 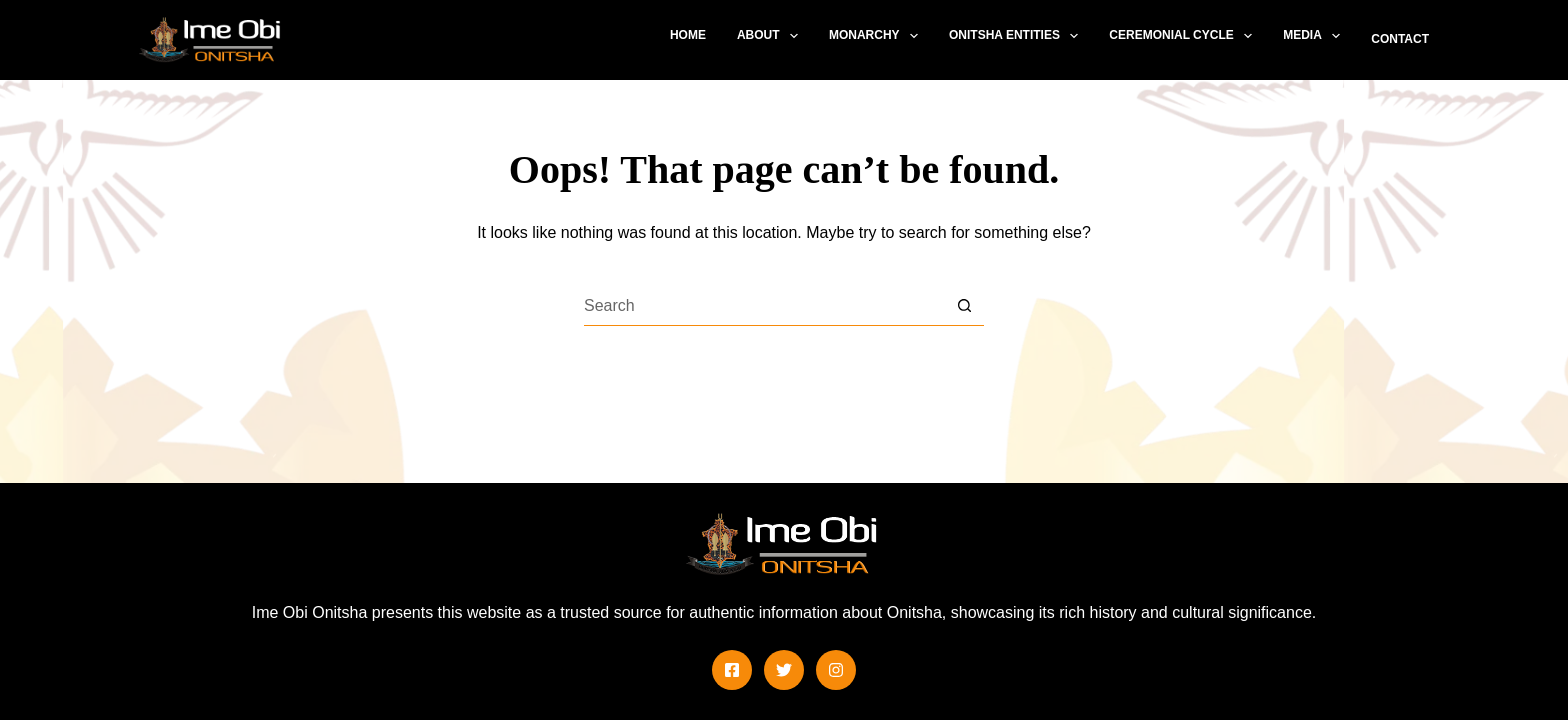 I want to click on Home, so click(x=688, y=35).